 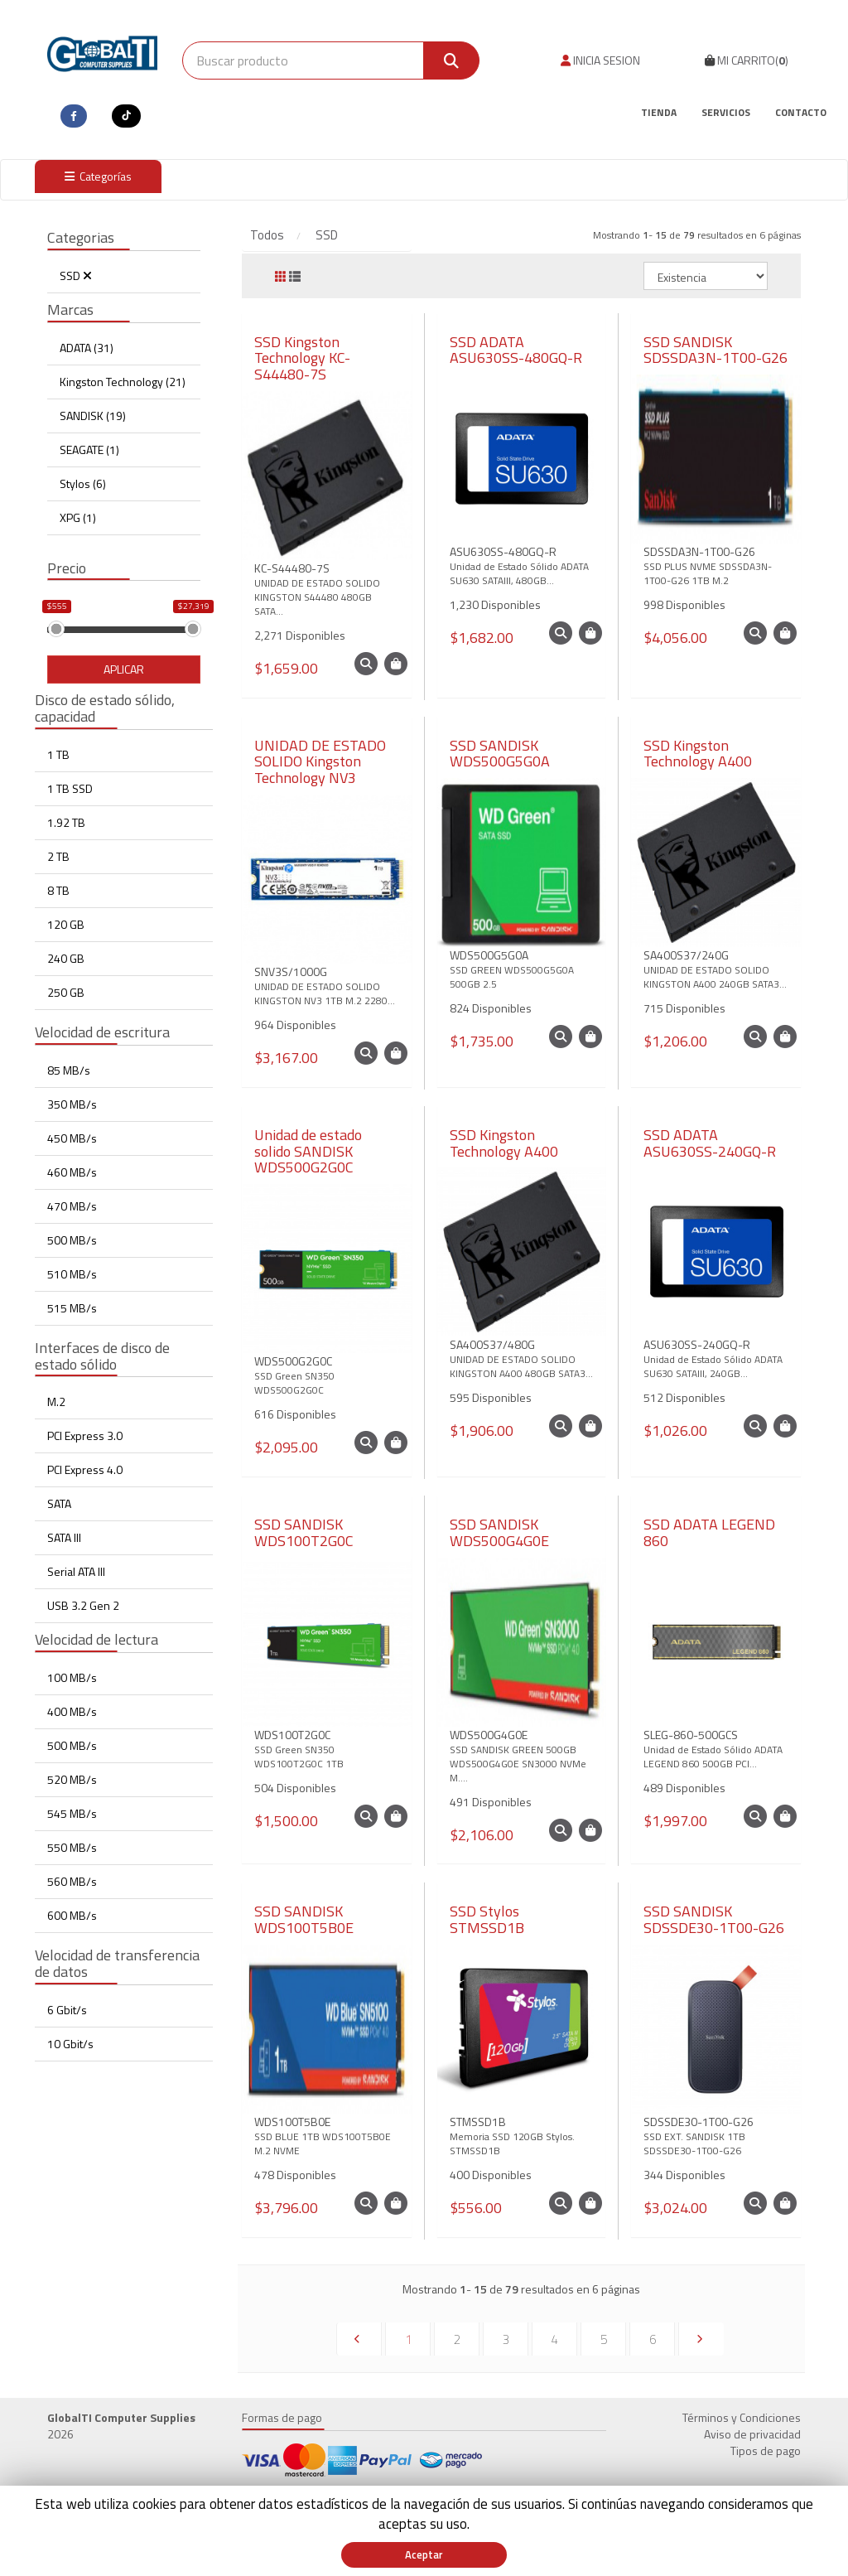 What do you see at coordinates (70, 788) in the screenshot?
I see `1 TB SSD` at bounding box center [70, 788].